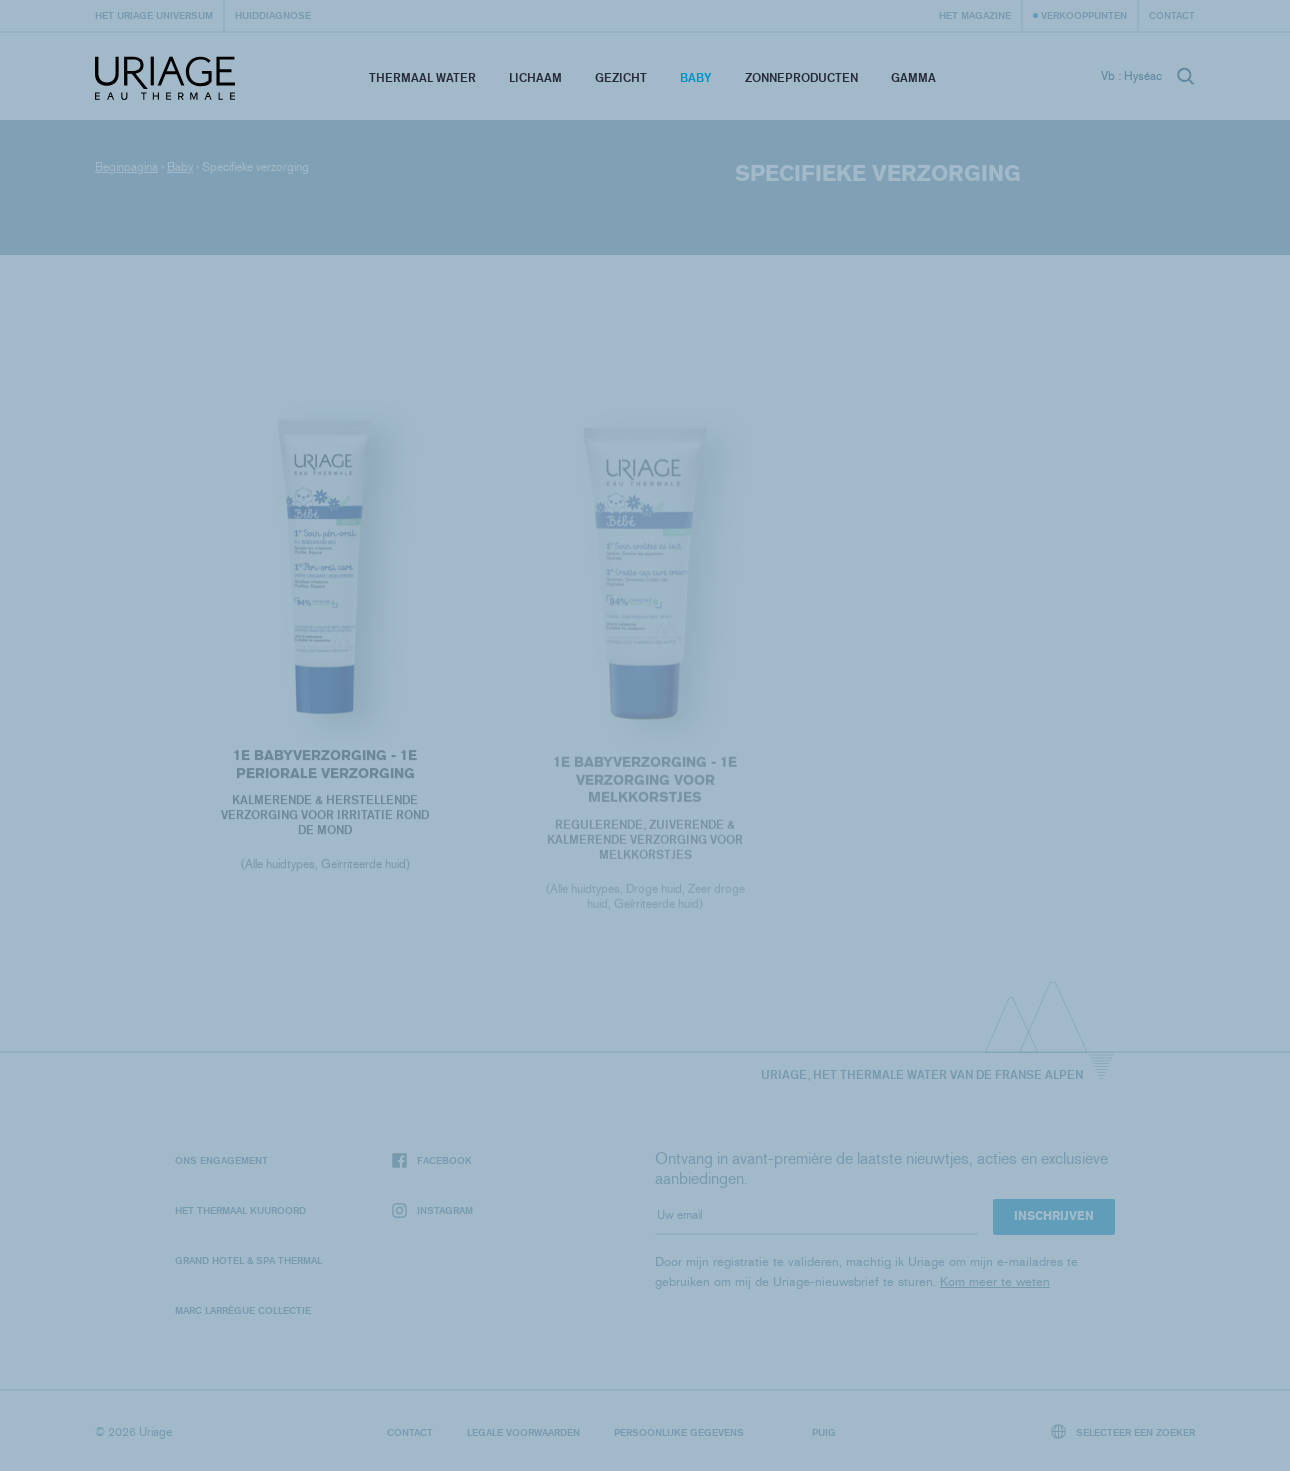  What do you see at coordinates (801, 77) in the screenshot?
I see `Zonneproducten` at bounding box center [801, 77].